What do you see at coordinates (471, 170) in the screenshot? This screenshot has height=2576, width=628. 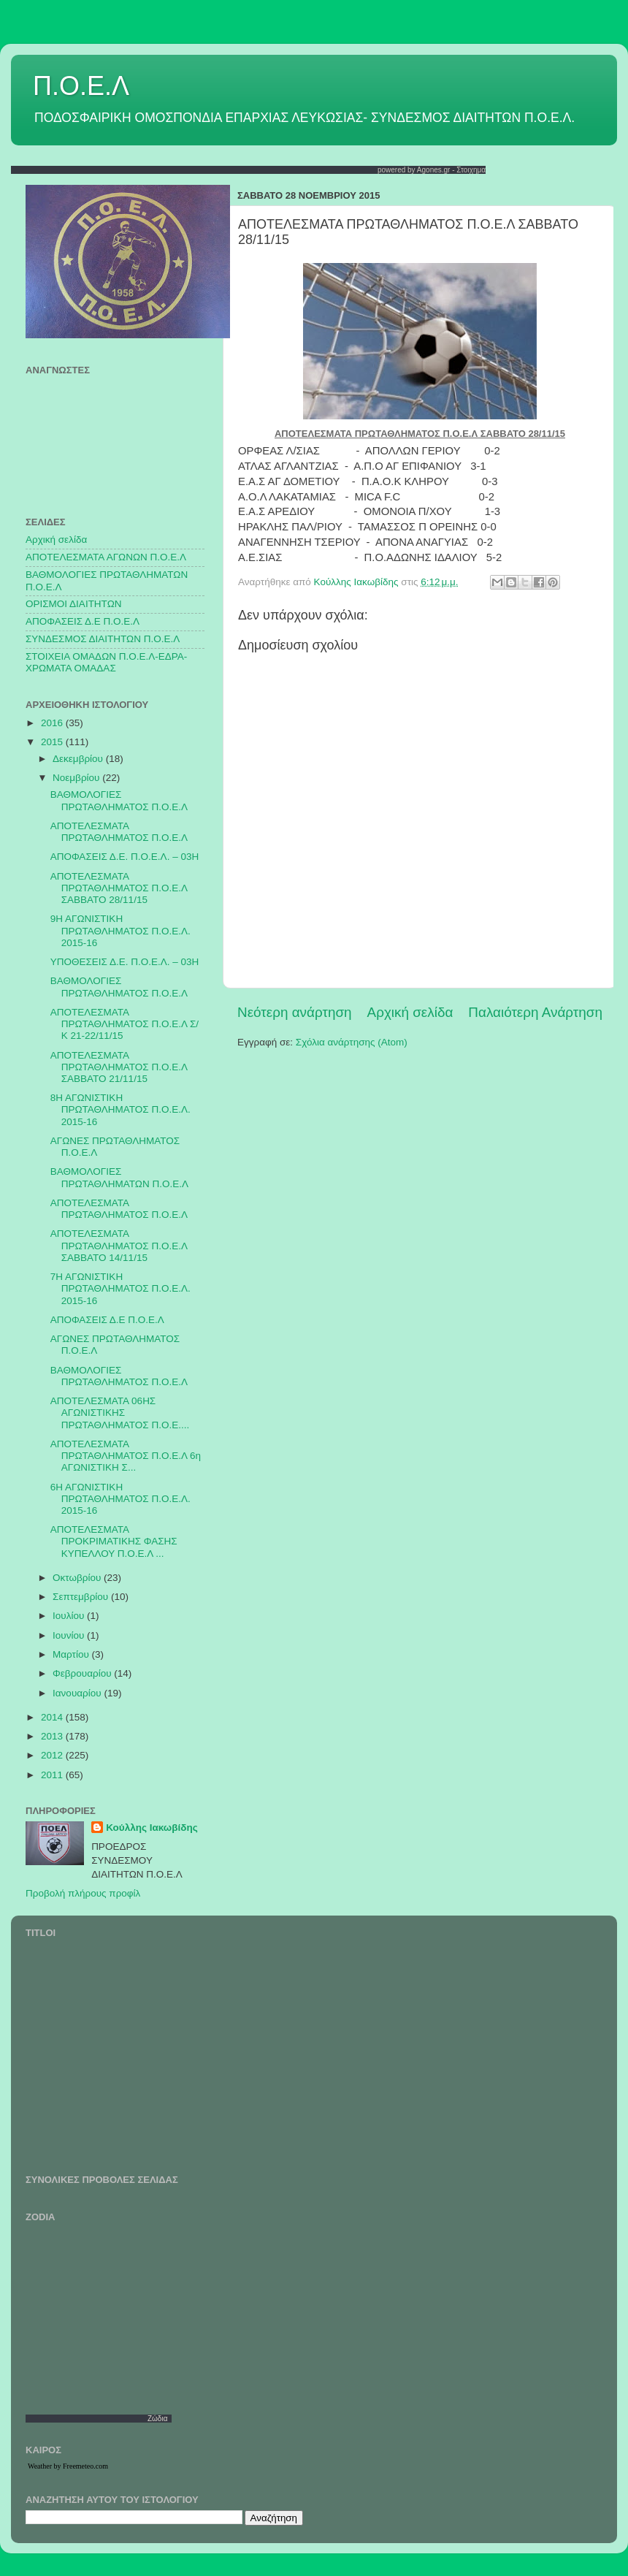 I see `Στοιχημα` at bounding box center [471, 170].